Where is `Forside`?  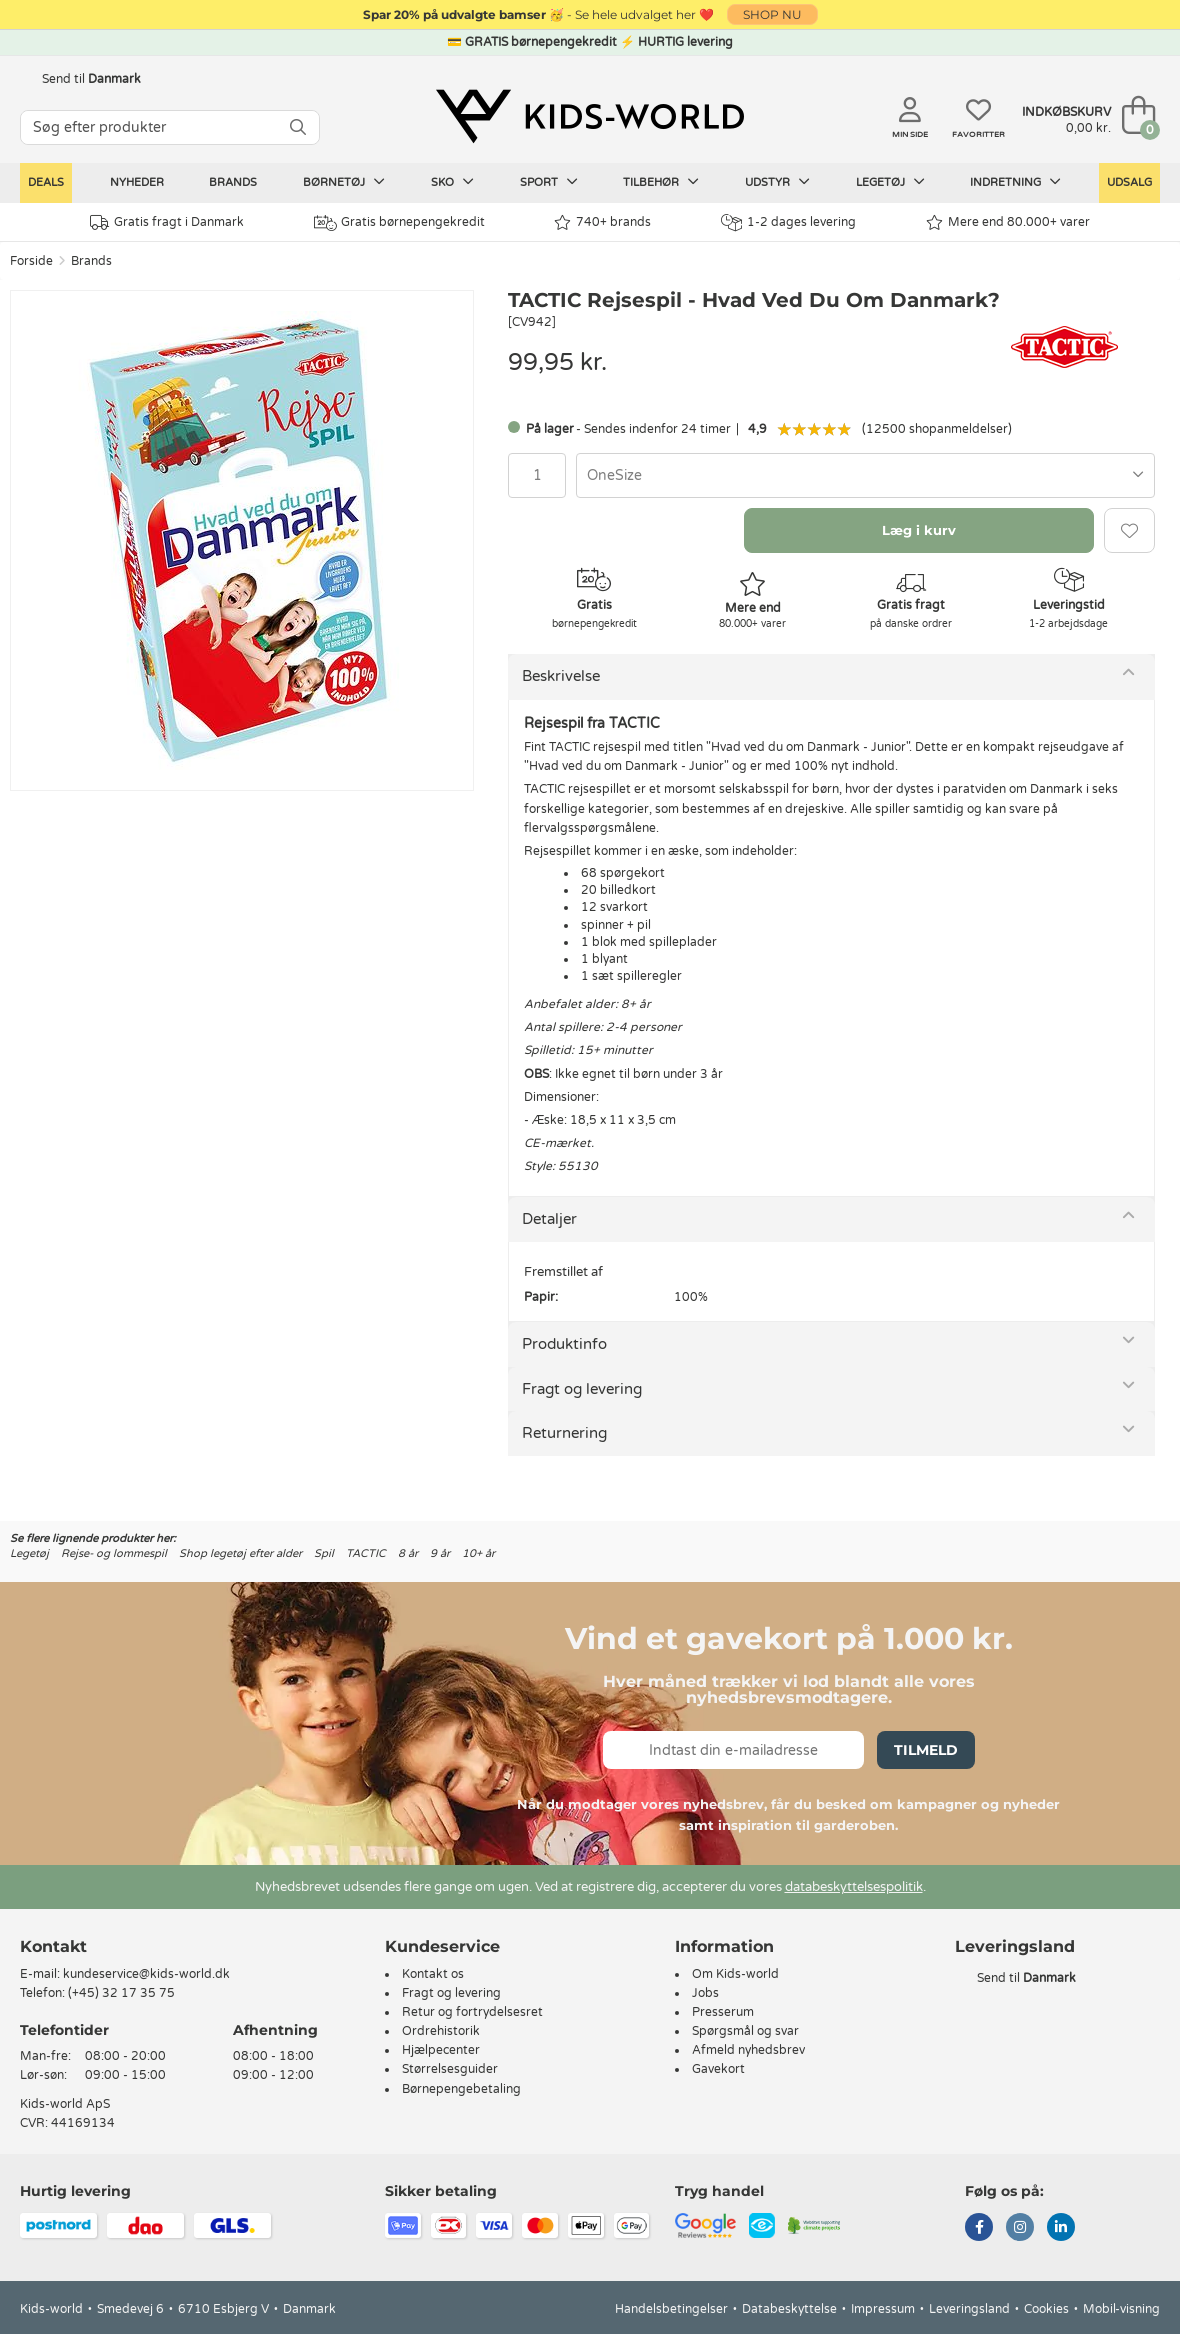
Forside is located at coordinates (31, 261).